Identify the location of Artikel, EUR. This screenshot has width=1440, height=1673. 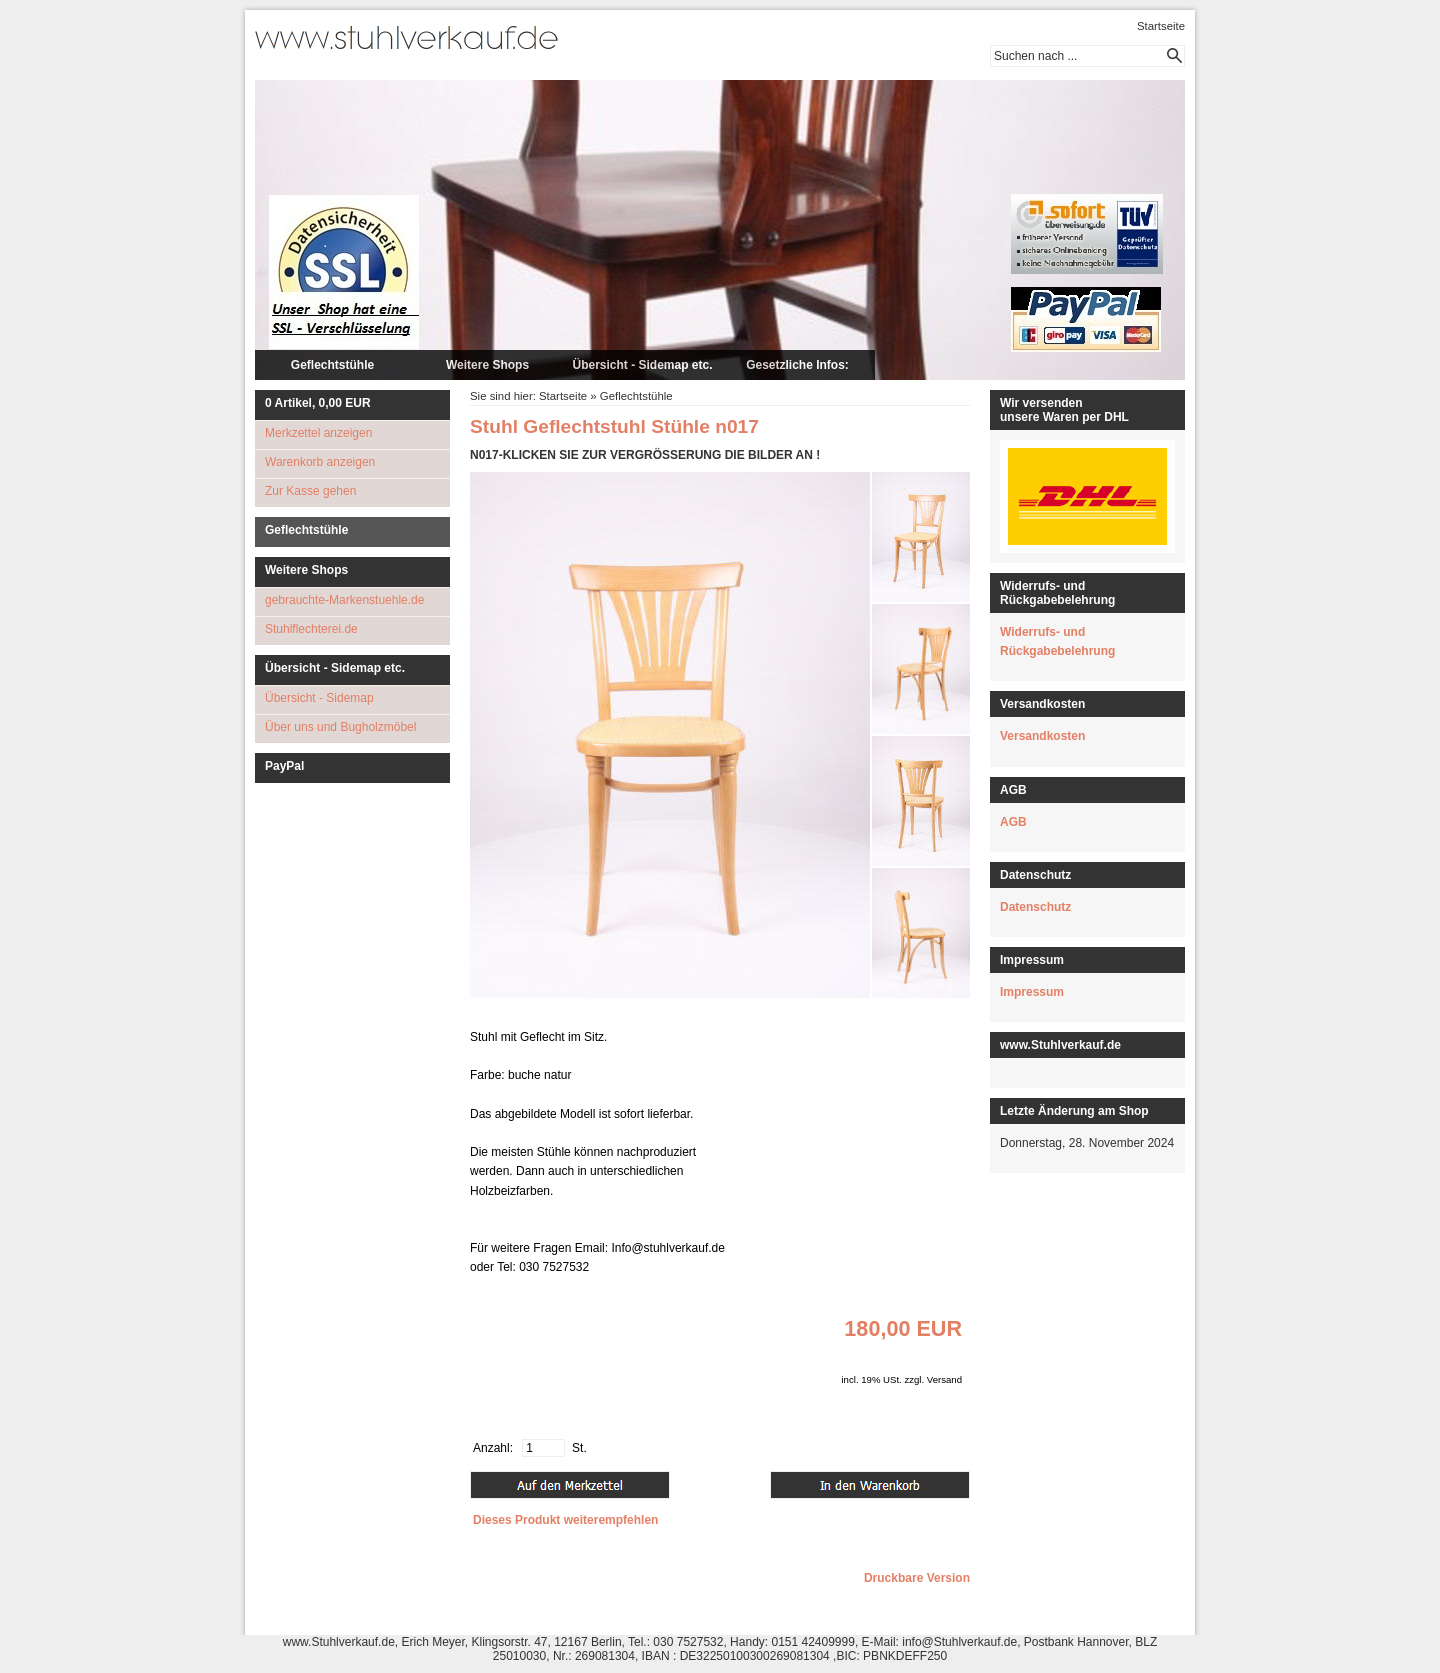
(318, 403).